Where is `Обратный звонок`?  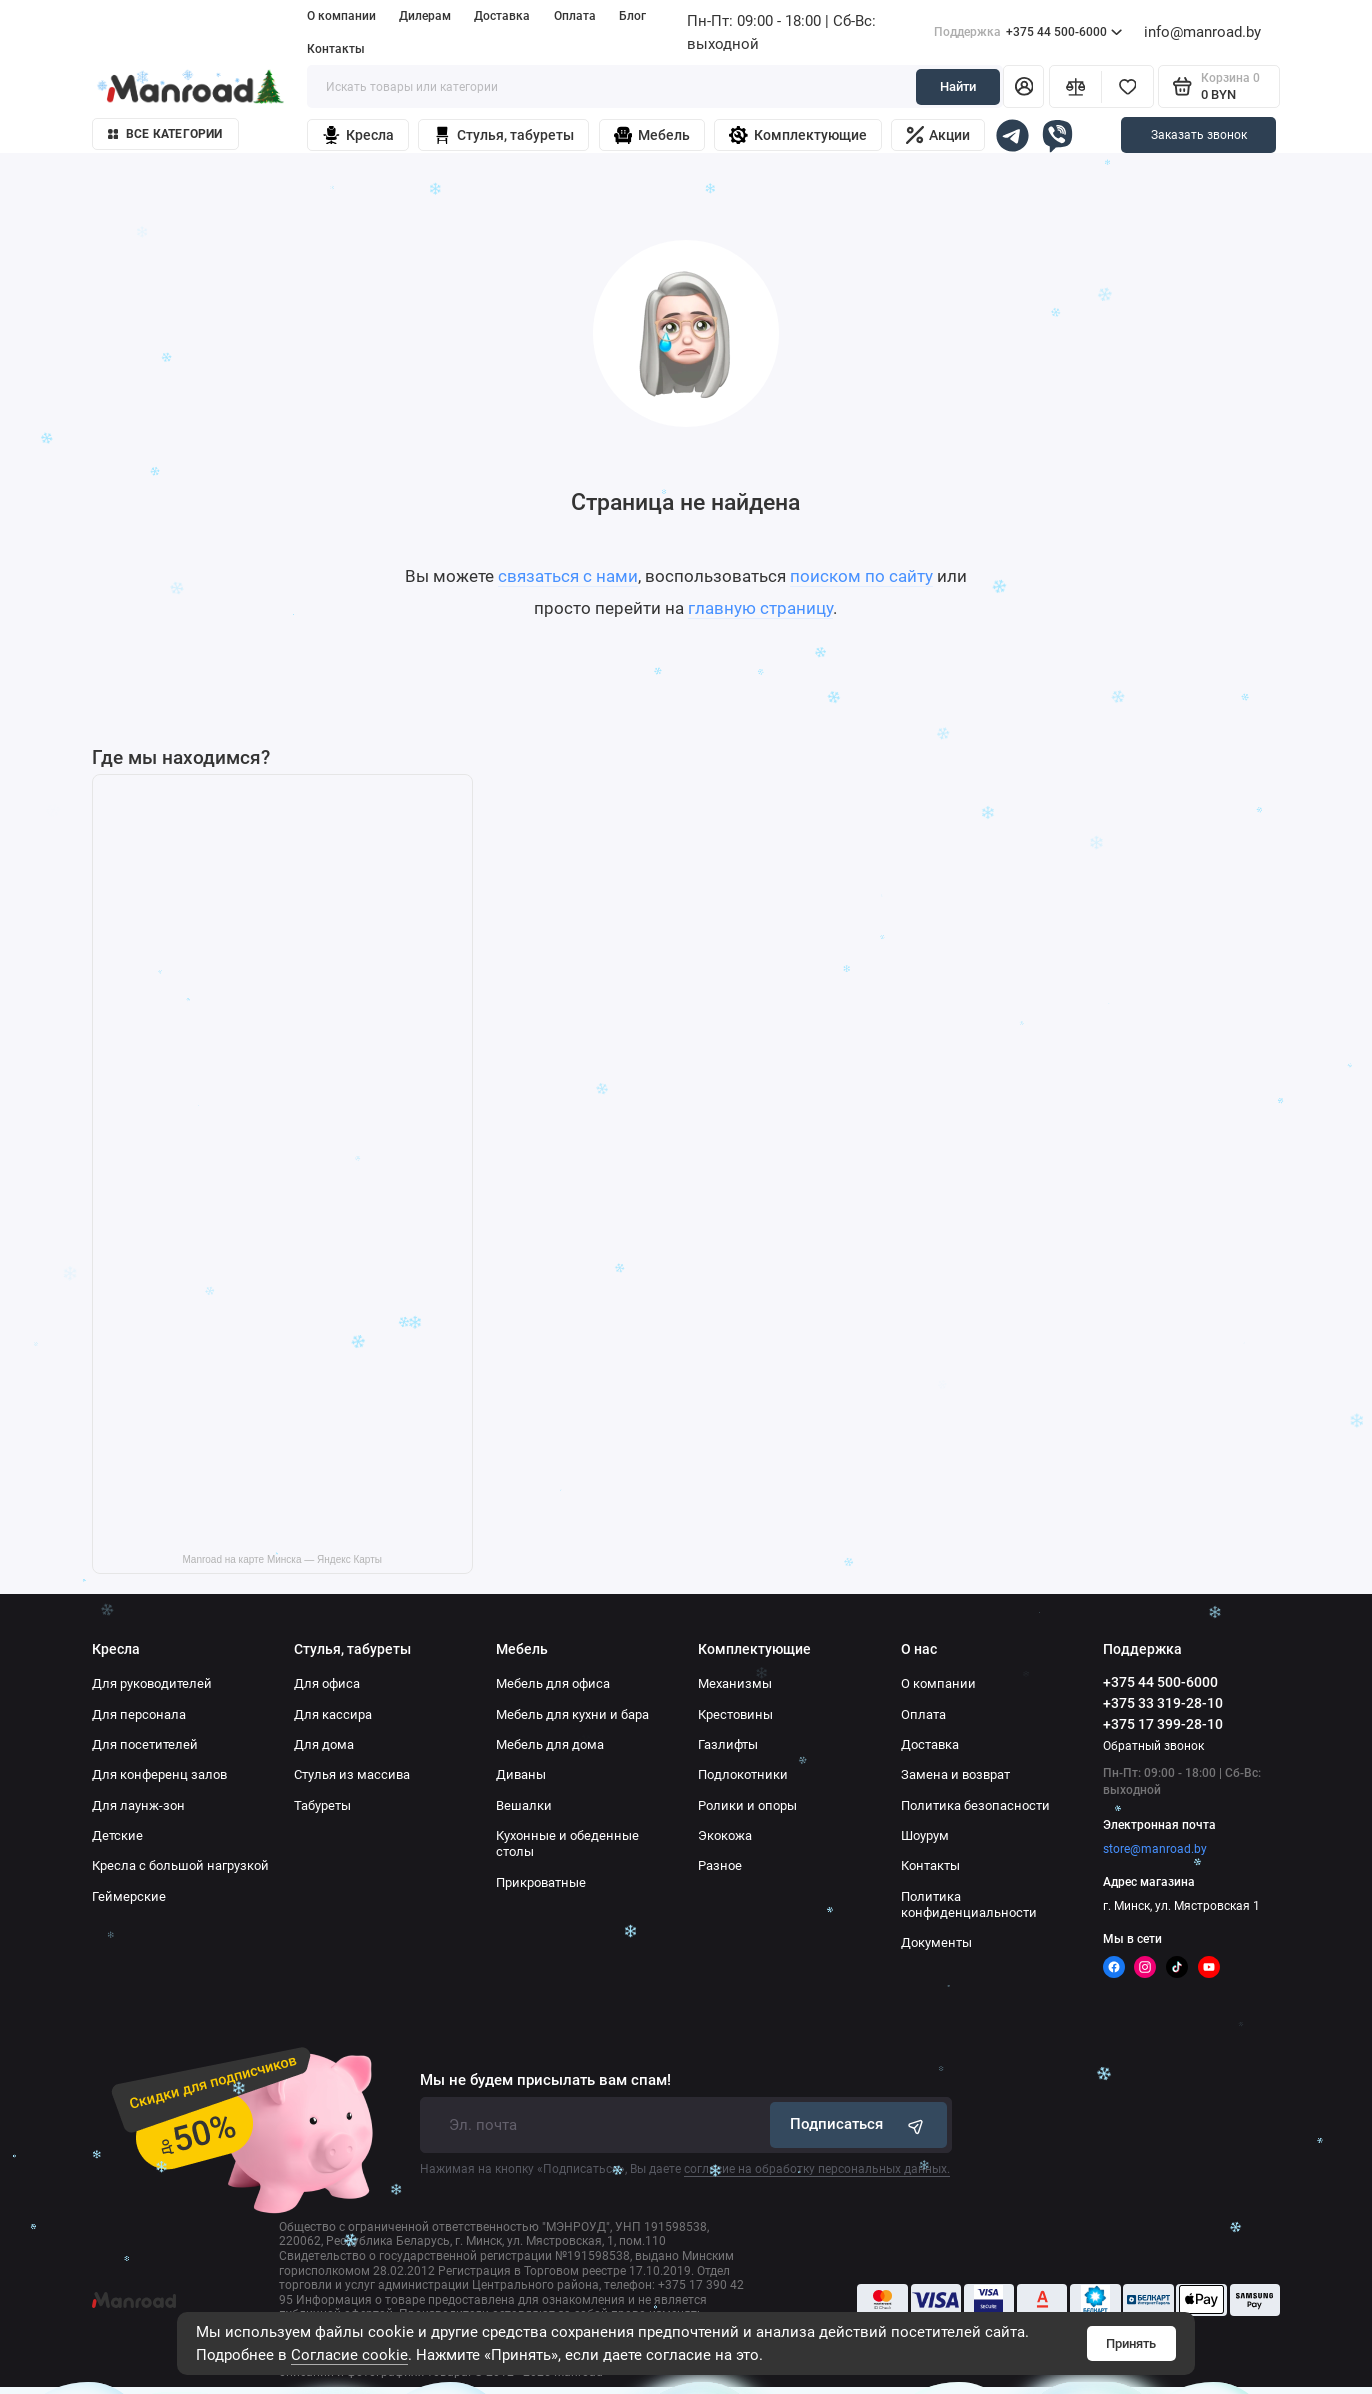 Обратный звонок is located at coordinates (1153, 1746).